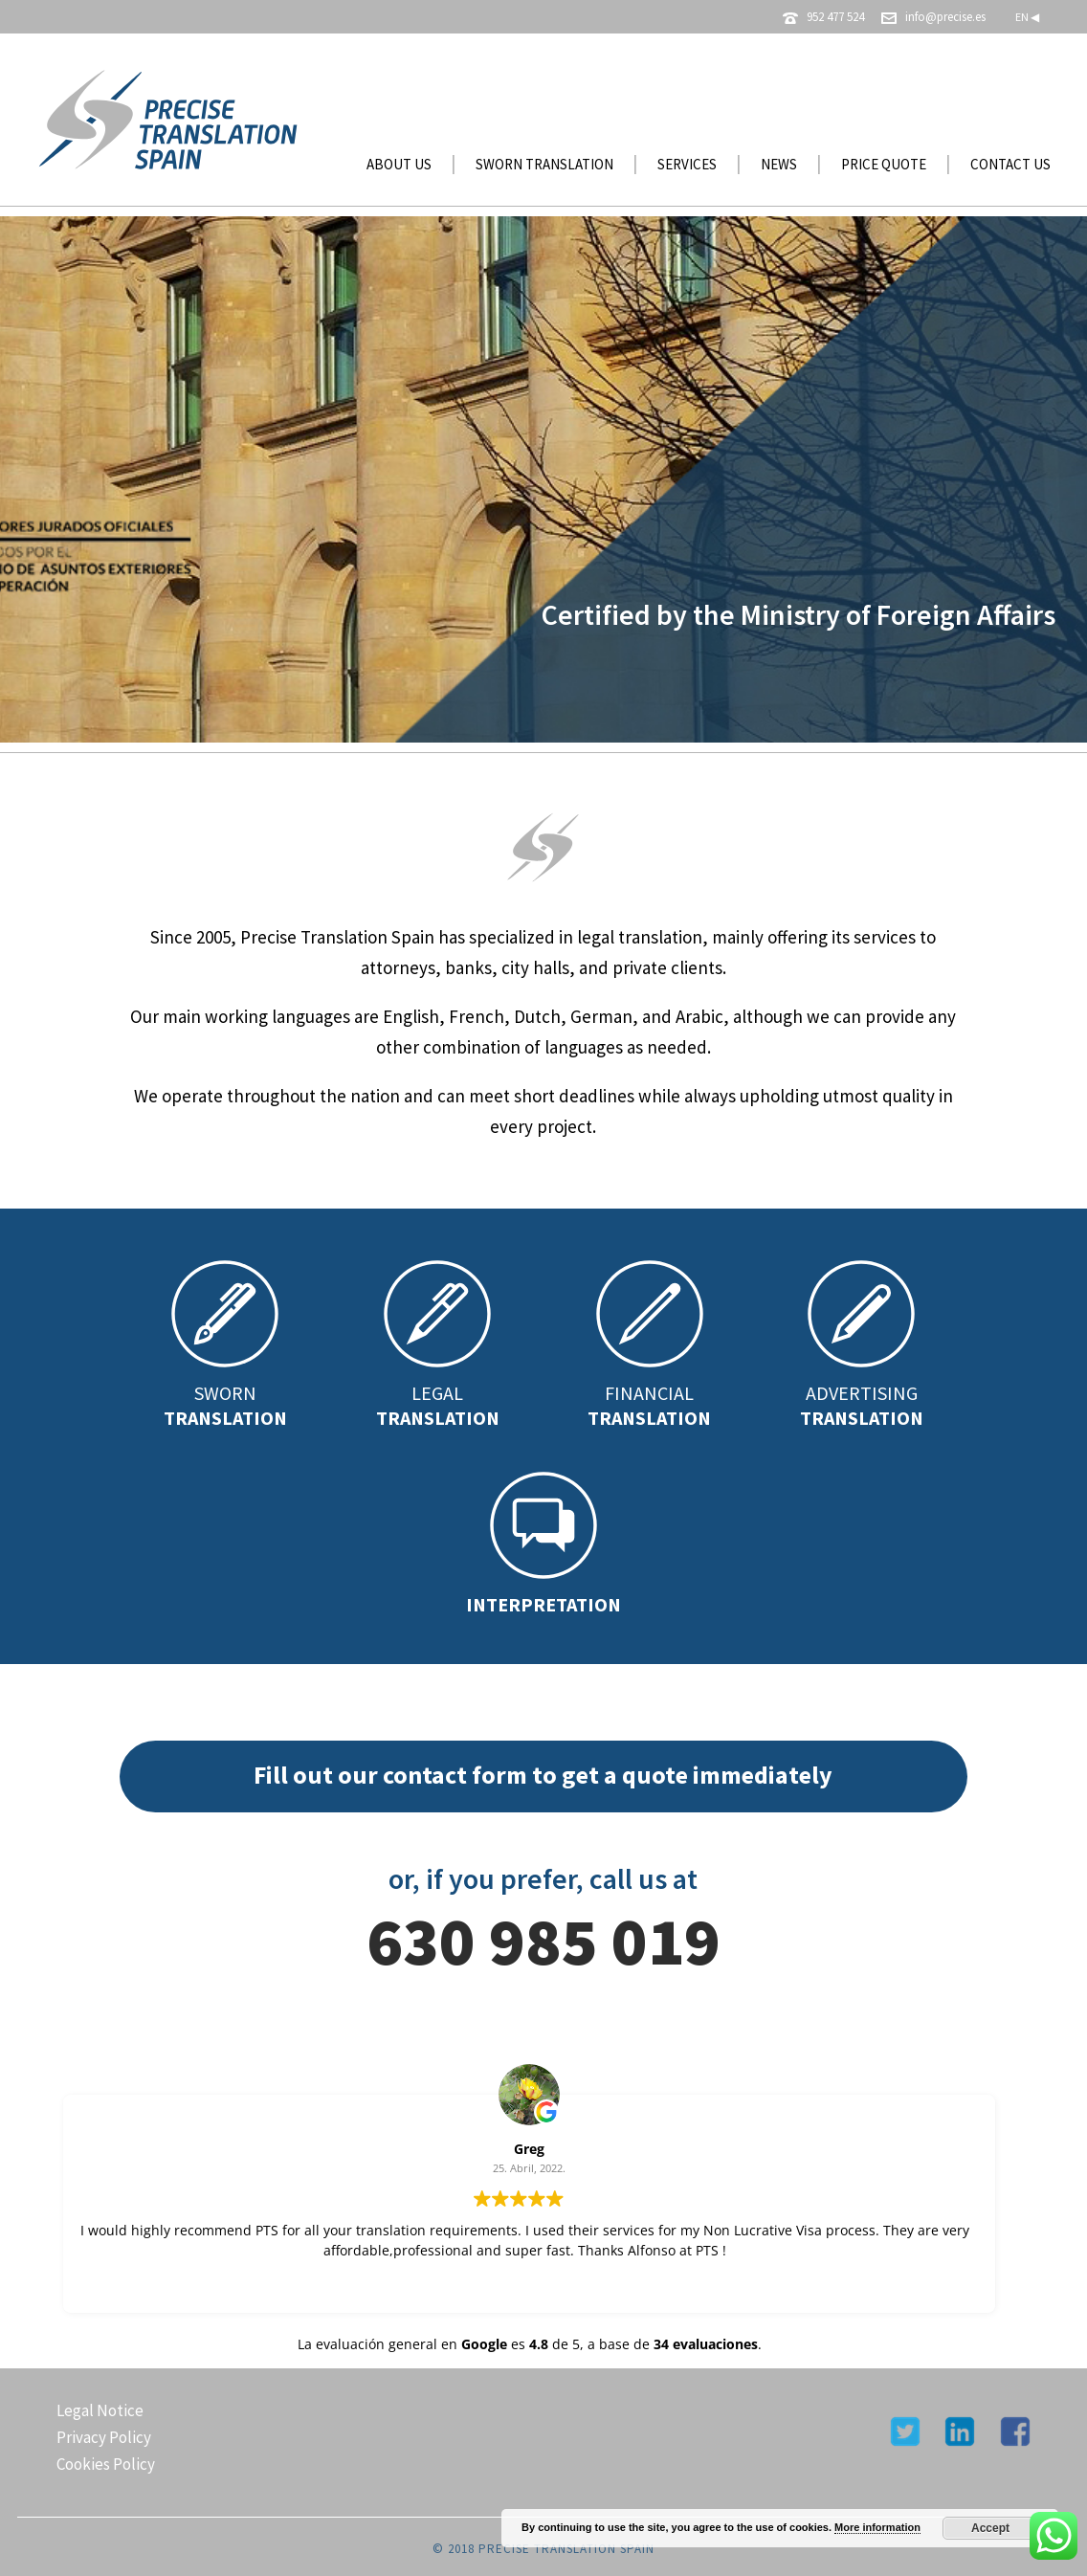 This screenshot has width=1087, height=2576. What do you see at coordinates (543, 1941) in the screenshot?
I see `630 985 019` at bounding box center [543, 1941].